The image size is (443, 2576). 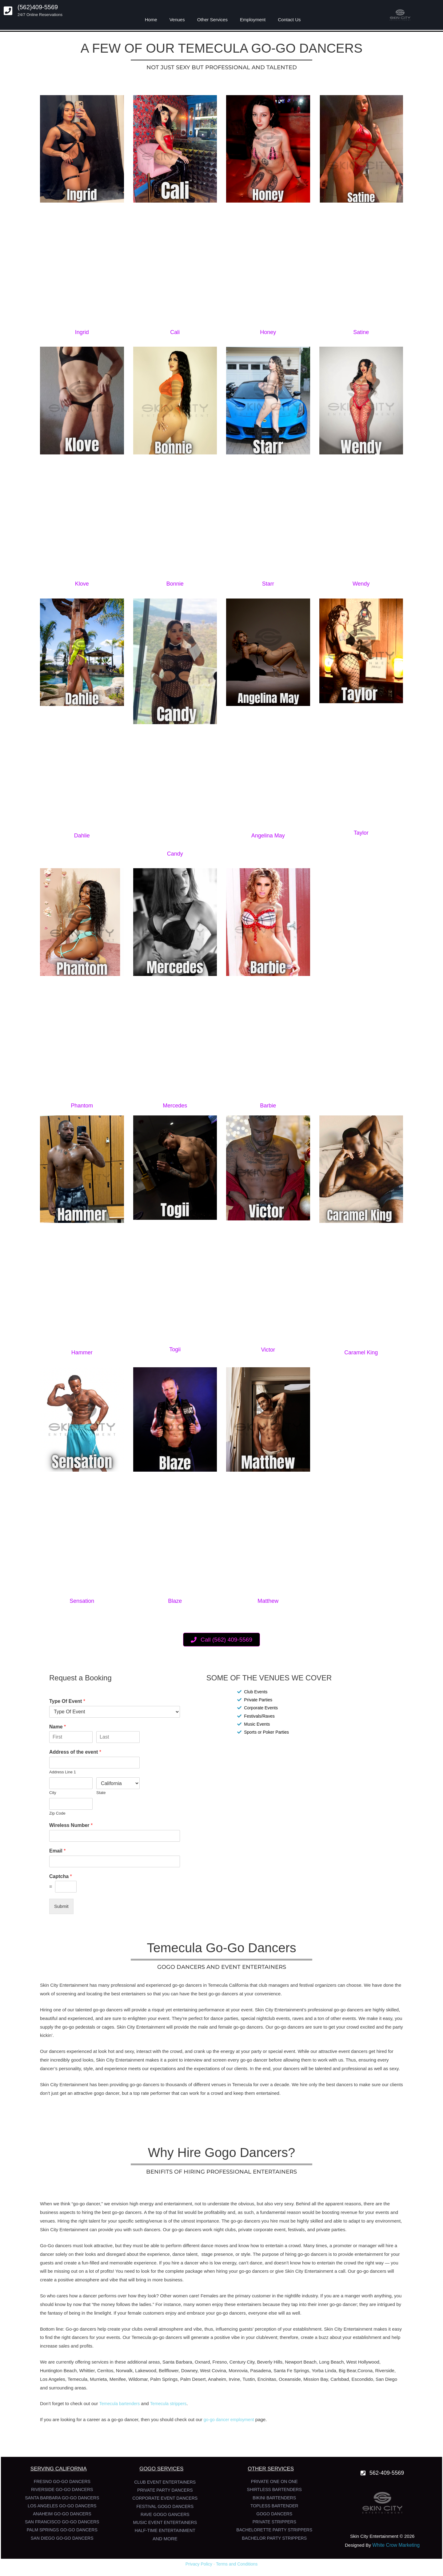 I want to click on Address of the event, so click(x=75, y=1752).